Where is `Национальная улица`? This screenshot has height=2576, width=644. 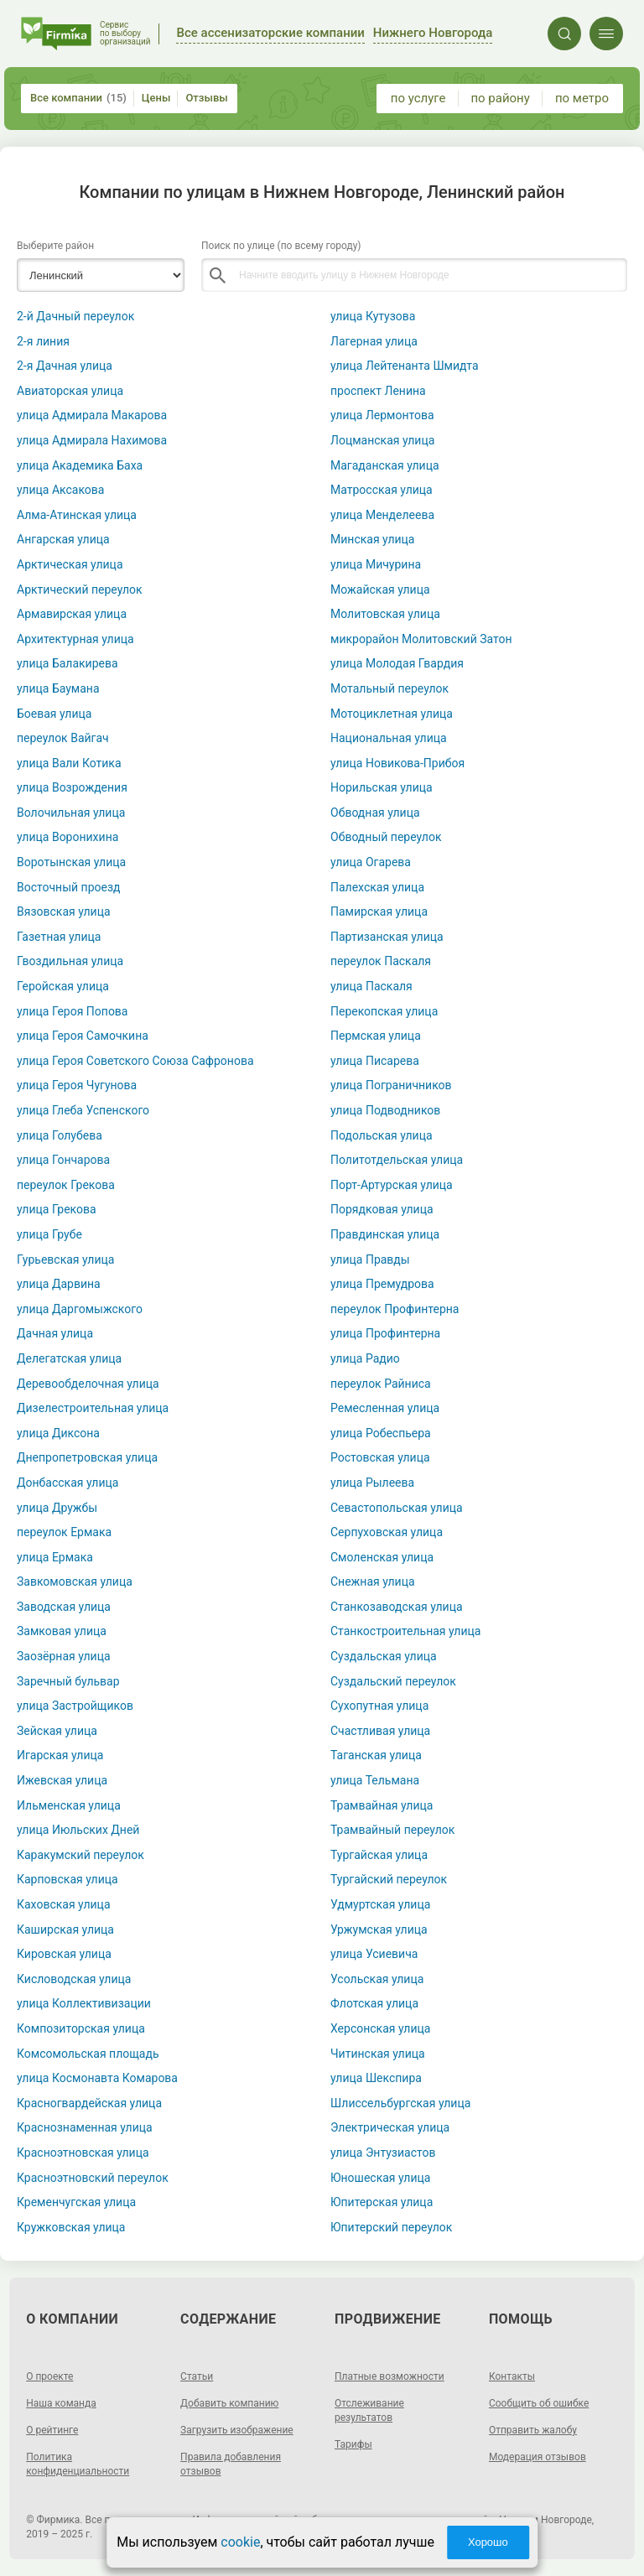
Национальная улица is located at coordinates (388, 738).